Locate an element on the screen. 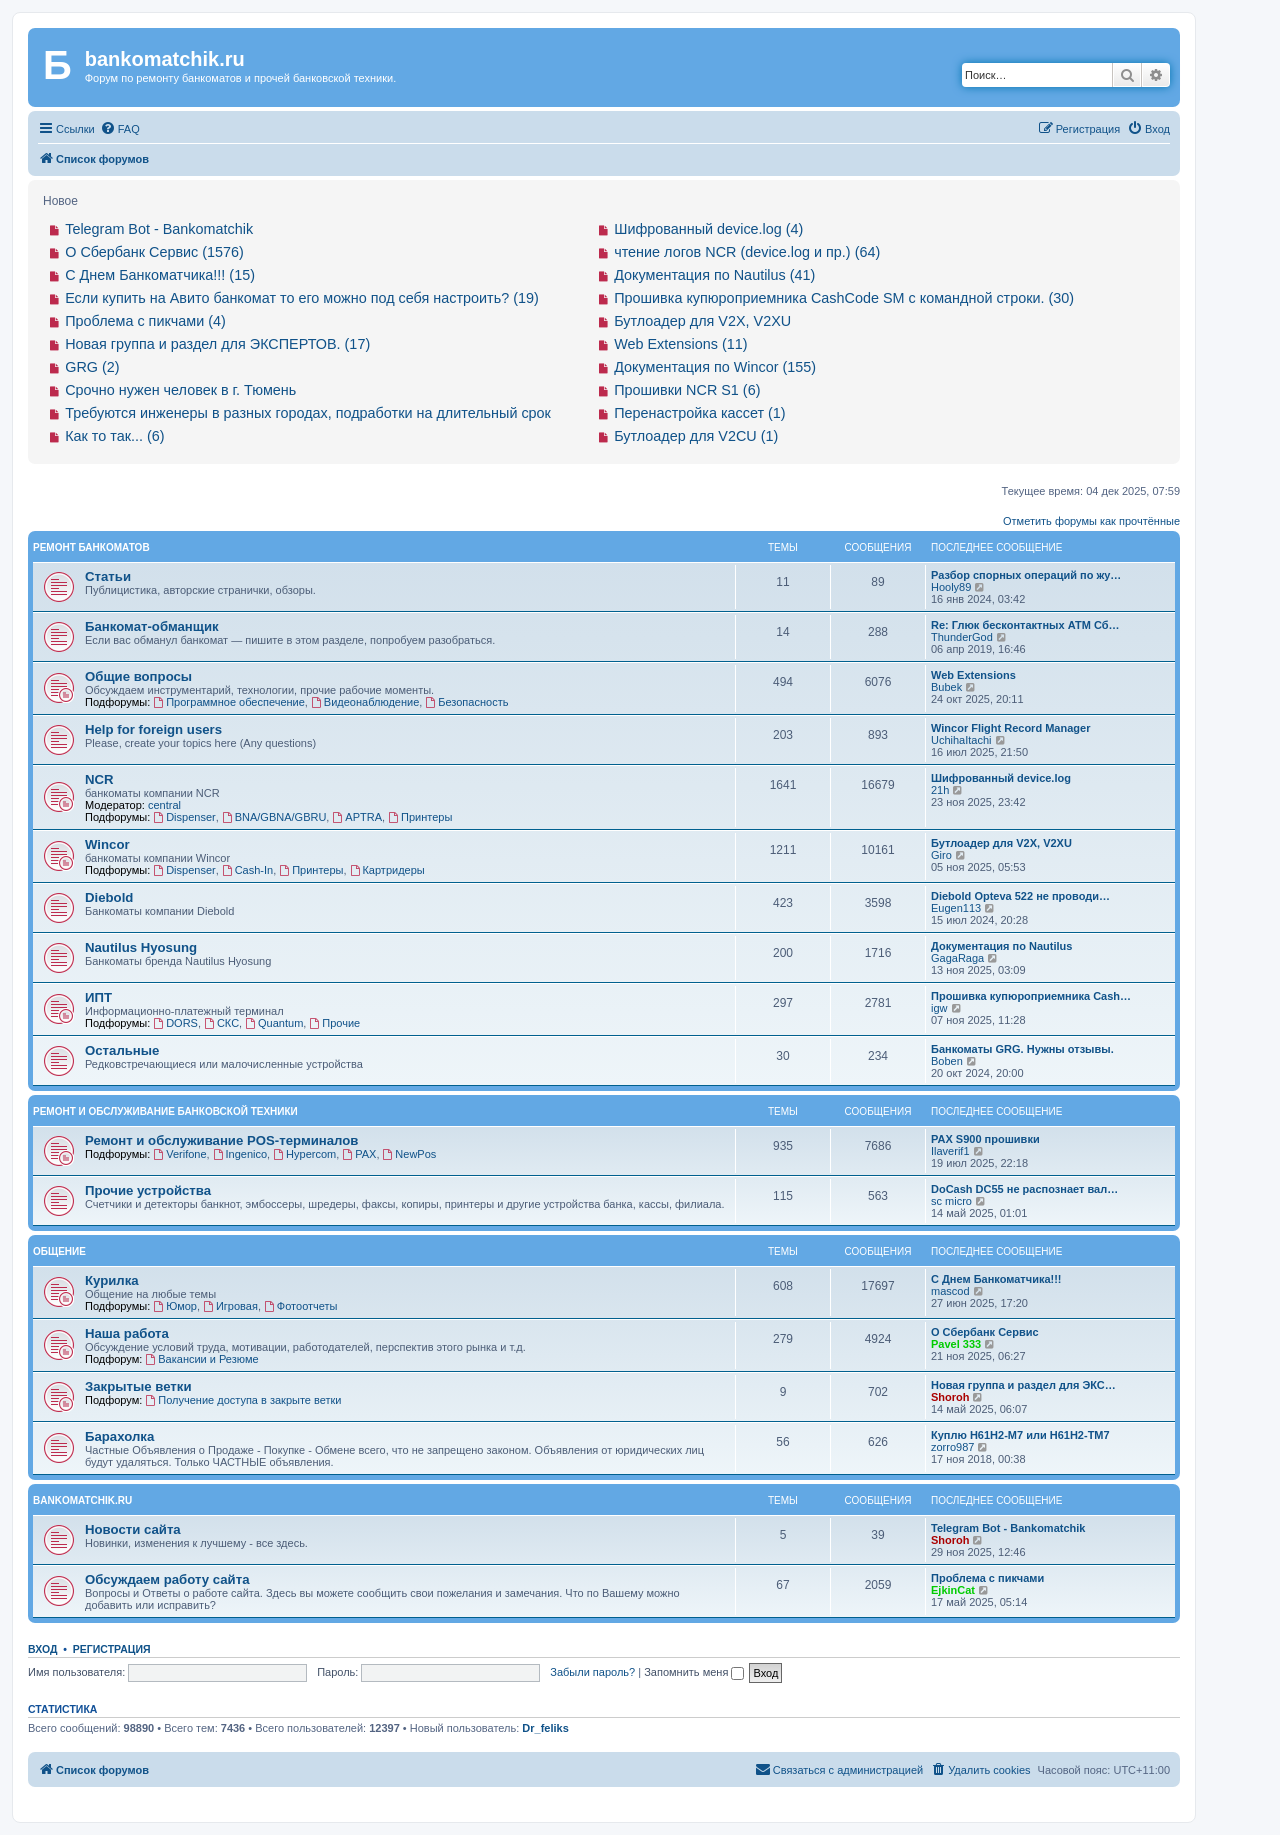 Image resolution: width=1280 pixels, height=1835 pixels. Программное обеспечение is located at coordinates (229, 702).